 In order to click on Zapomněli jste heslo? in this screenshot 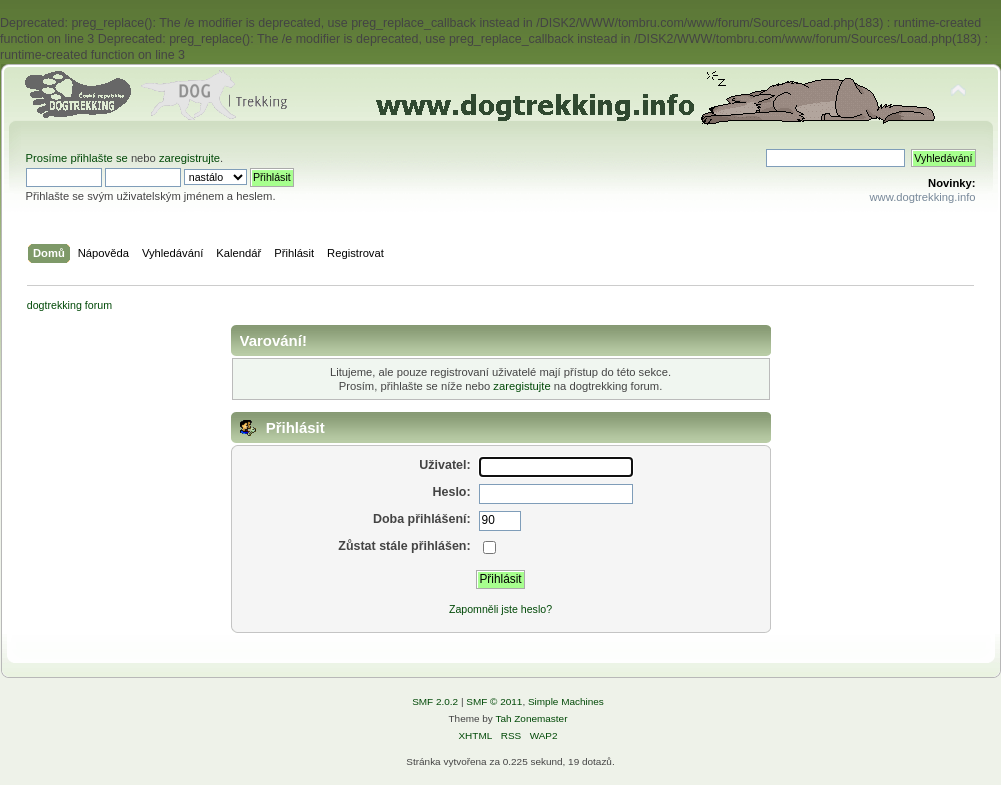, I will do `click(500, 609)`.